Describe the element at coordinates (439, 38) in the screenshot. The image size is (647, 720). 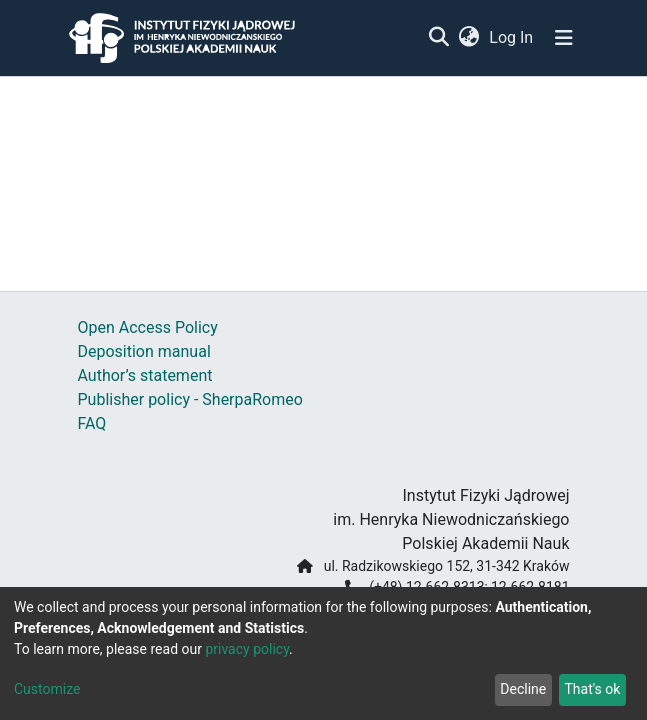
I see `[Submit search]` at that location.